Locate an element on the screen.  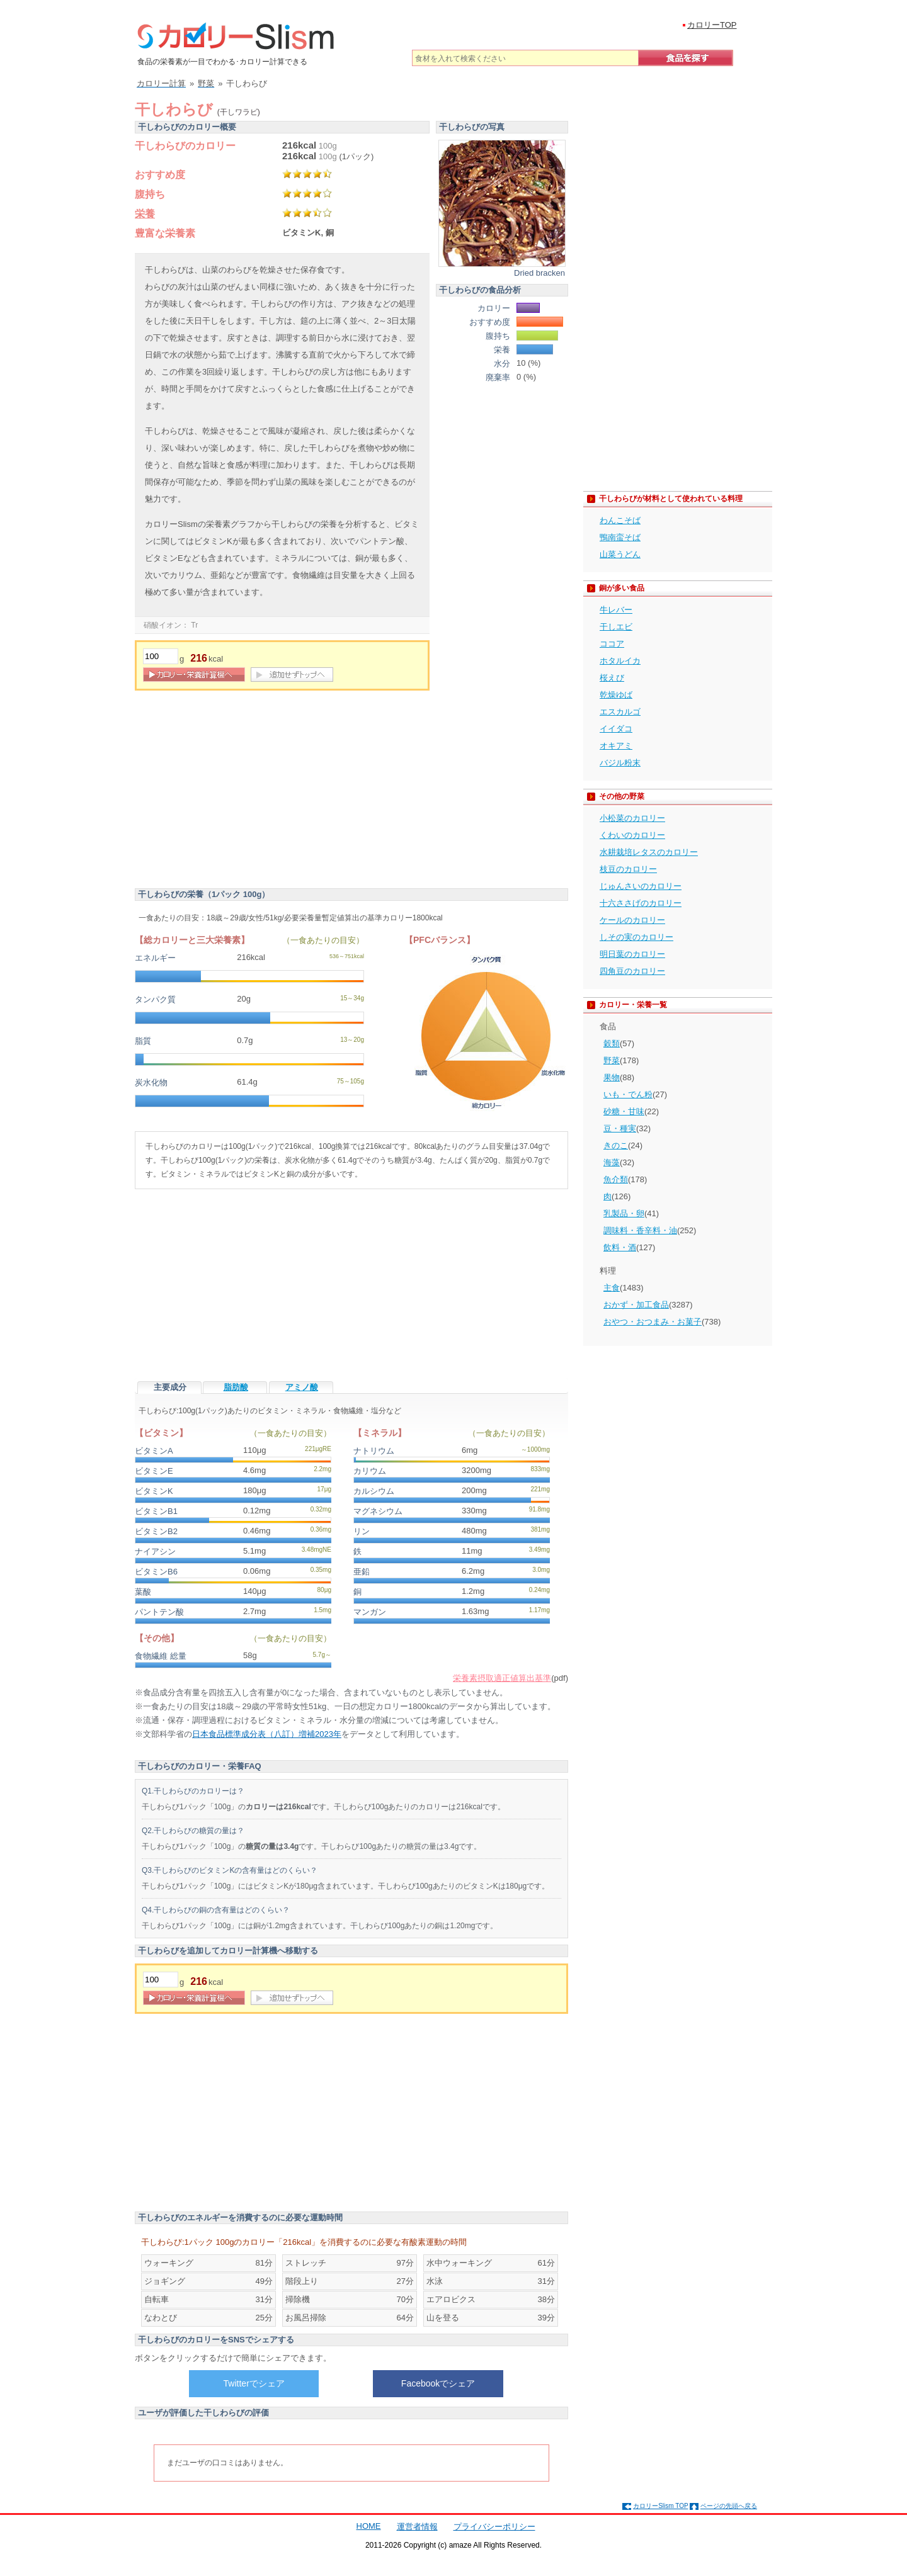
[重量] is located at coordinates (160, 656).